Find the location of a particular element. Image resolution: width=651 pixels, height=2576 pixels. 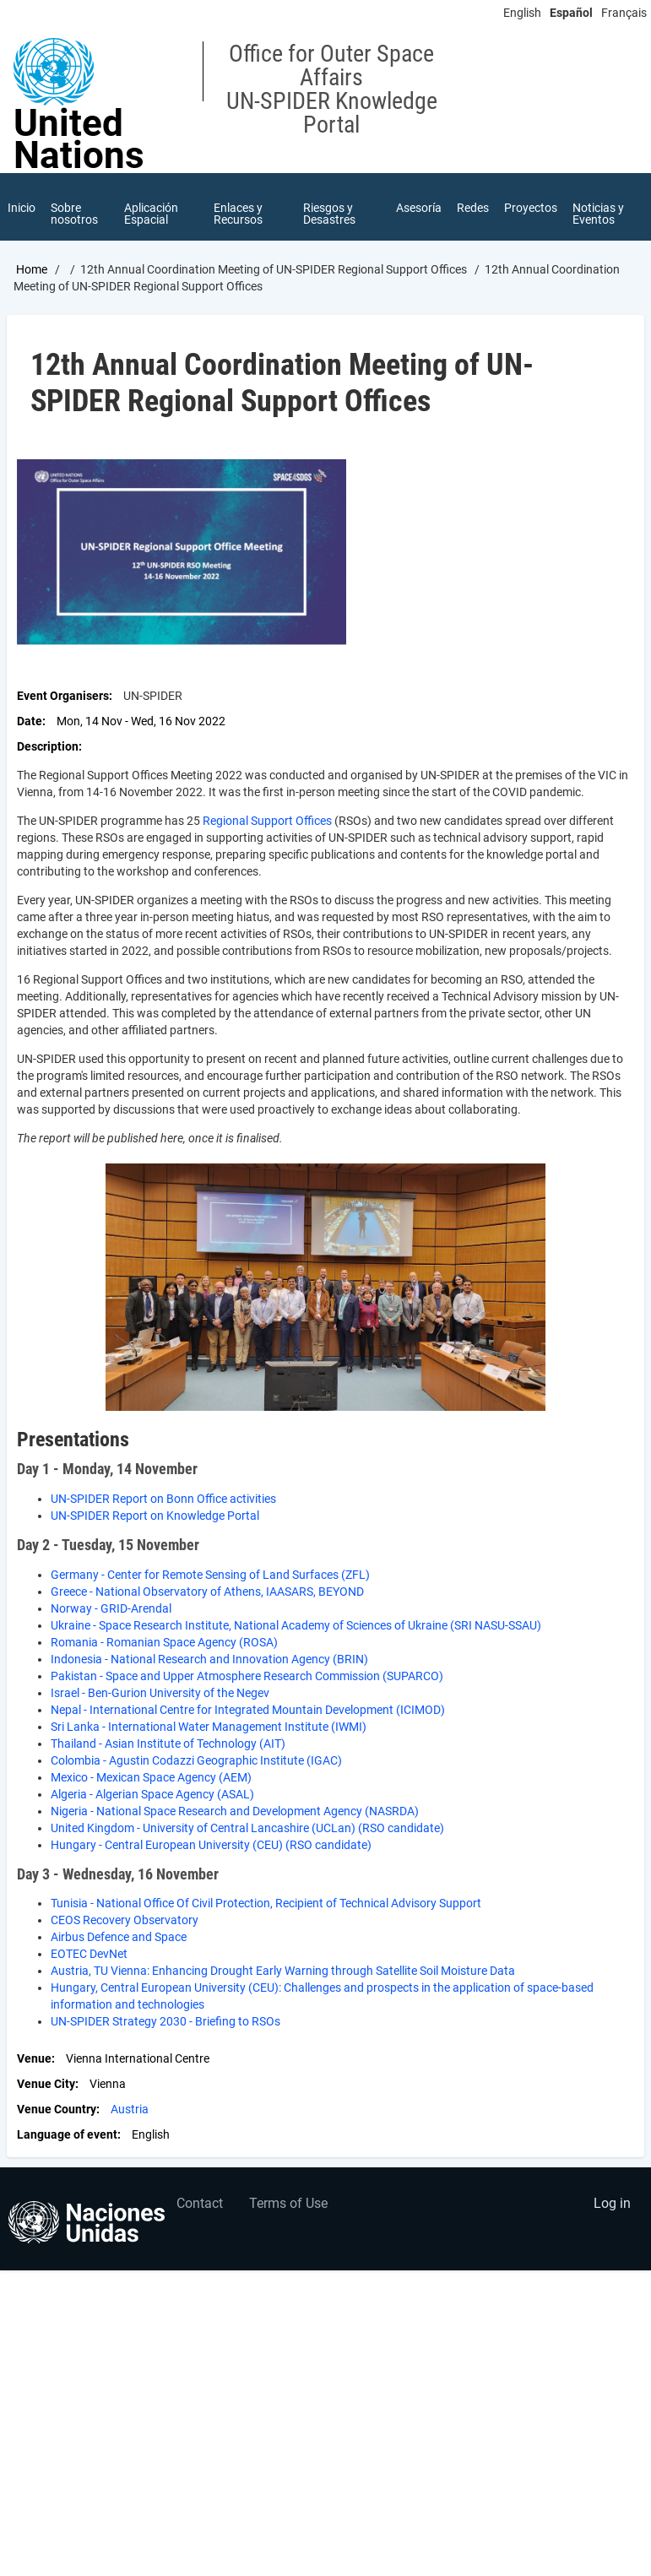

Sri Lanka - International Water Management Institute (IWMI) is located at coordinates (208, 1726).